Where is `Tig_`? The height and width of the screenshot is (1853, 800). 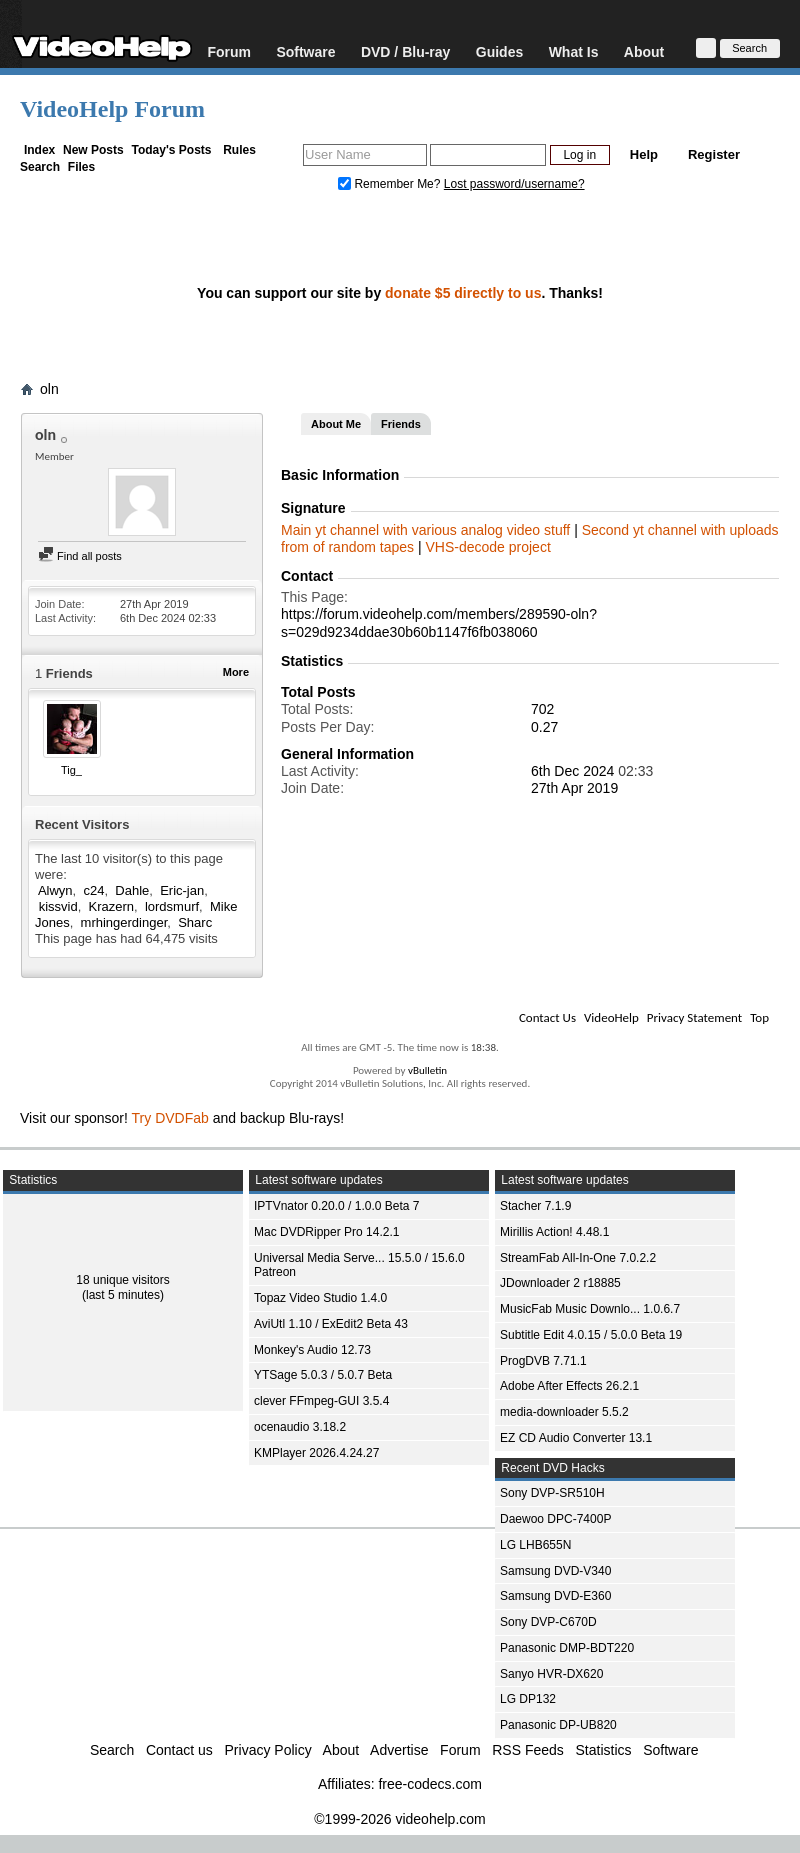 Tig_ is located at coordinates (71, 770).